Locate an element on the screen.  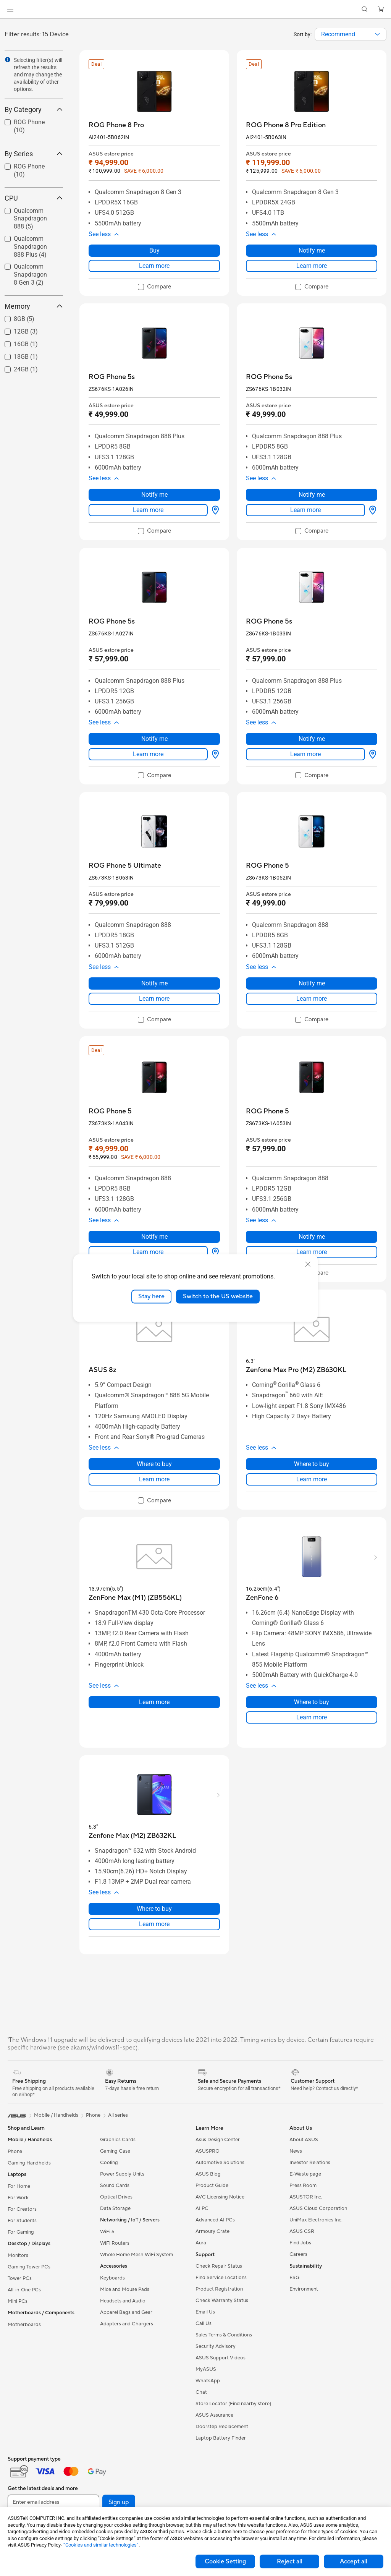
Email Us is located at coordinates (205, 2312).